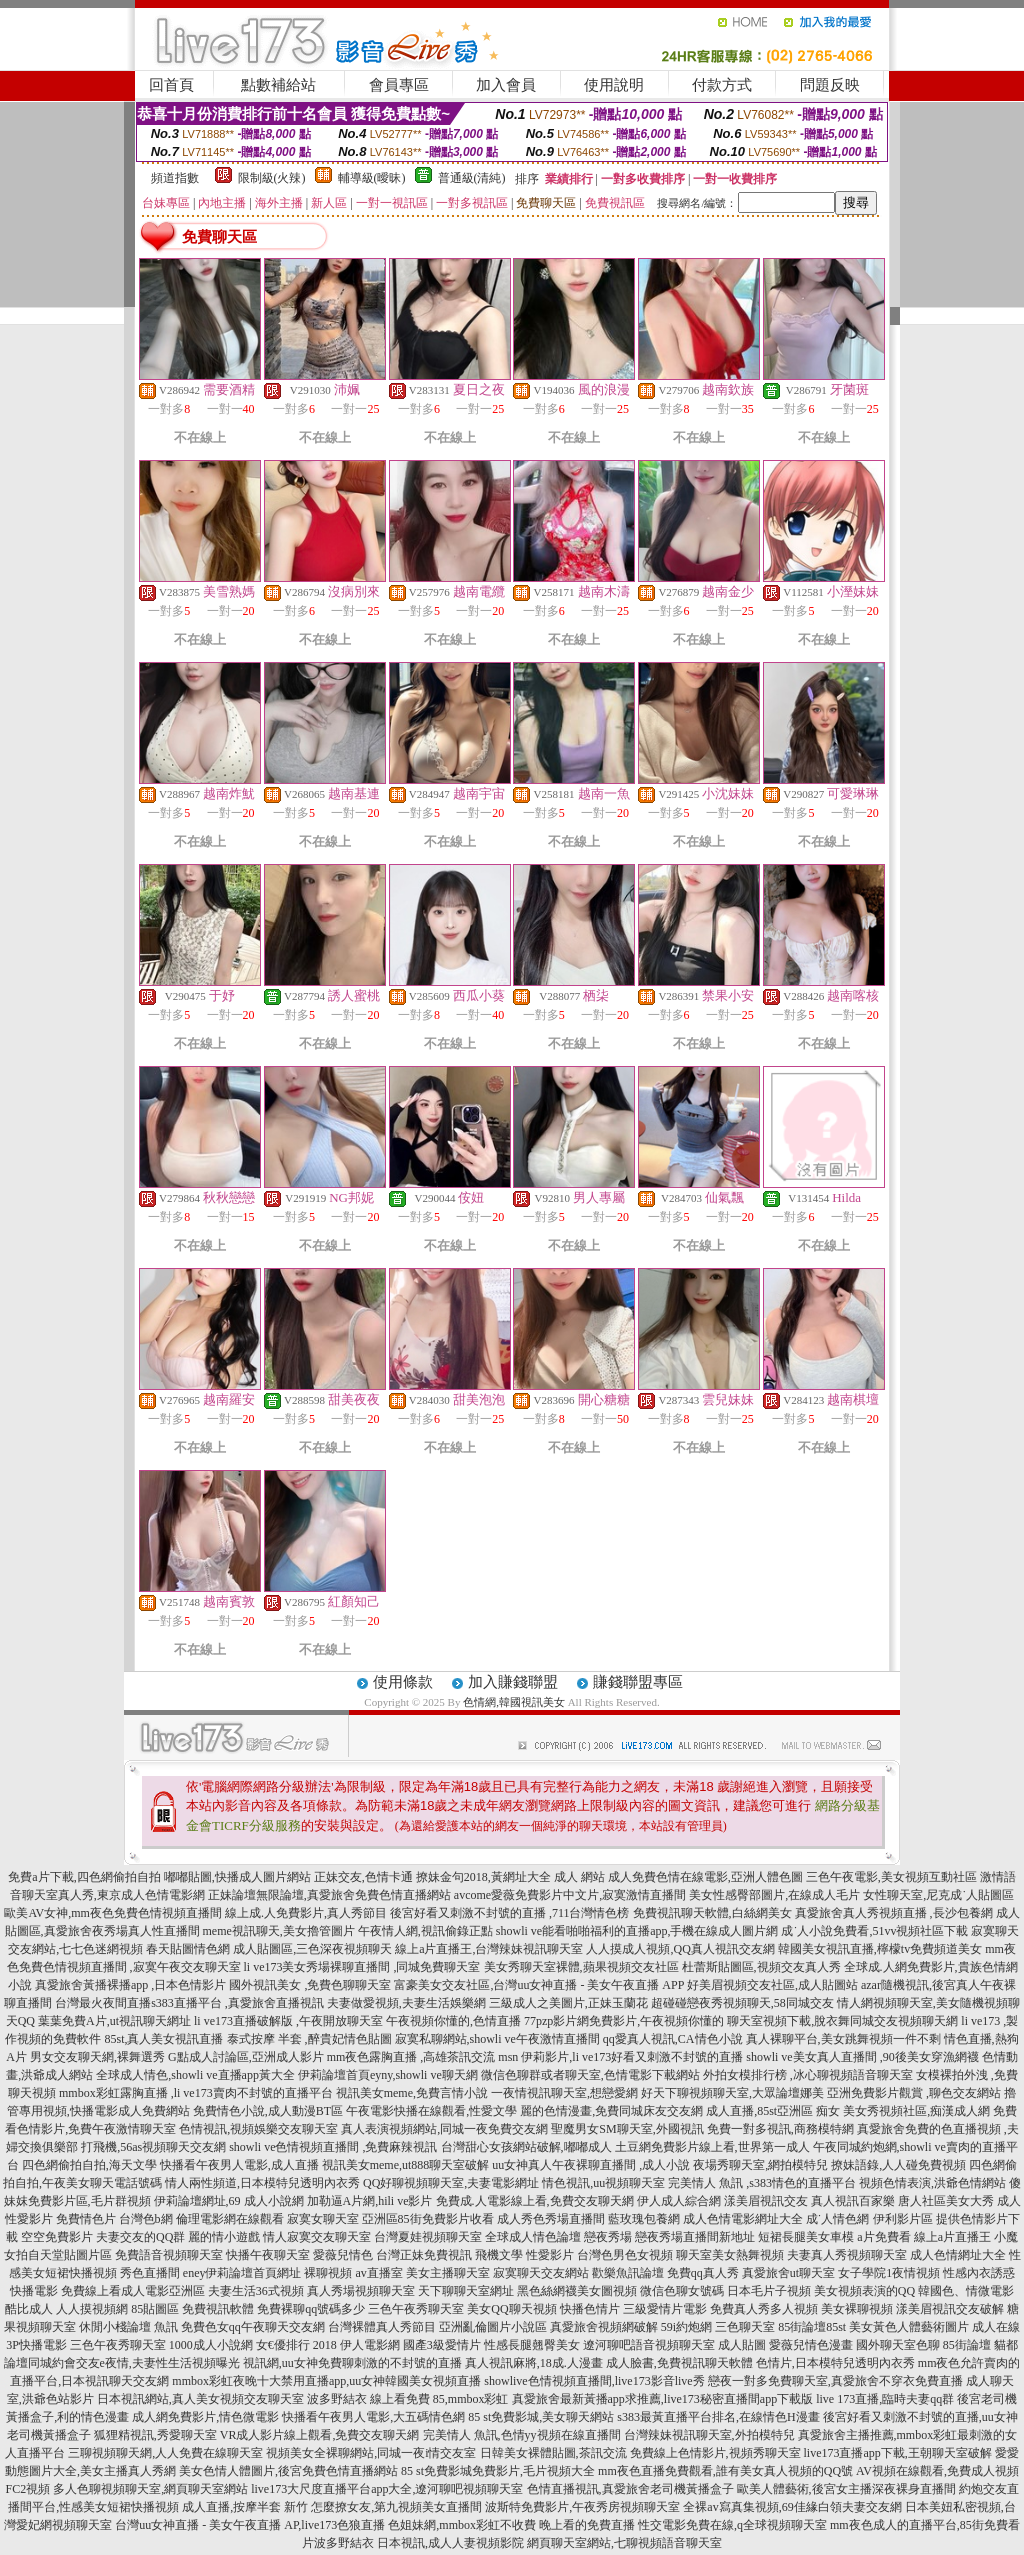 The width and height of the screenshot is (1024, 2555). I want to click on 性感長腿翹臀美女, so click(532, 2345).